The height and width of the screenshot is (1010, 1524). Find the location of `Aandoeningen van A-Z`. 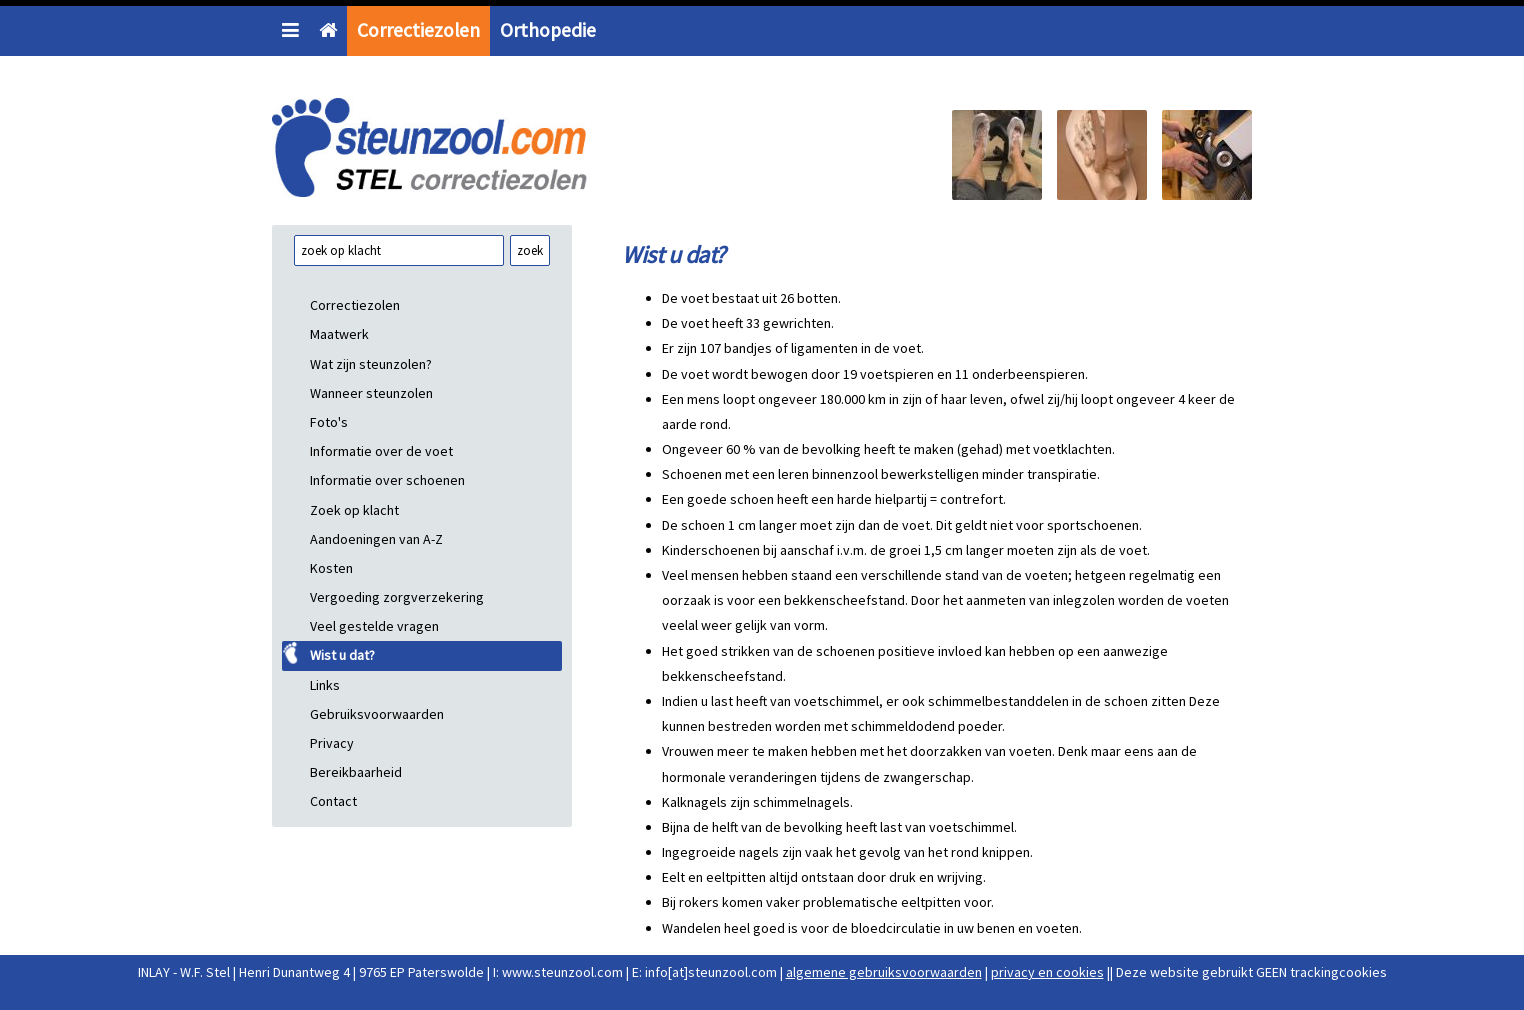

Aandoeningen van A-Z is located at coordinates (376, 539).